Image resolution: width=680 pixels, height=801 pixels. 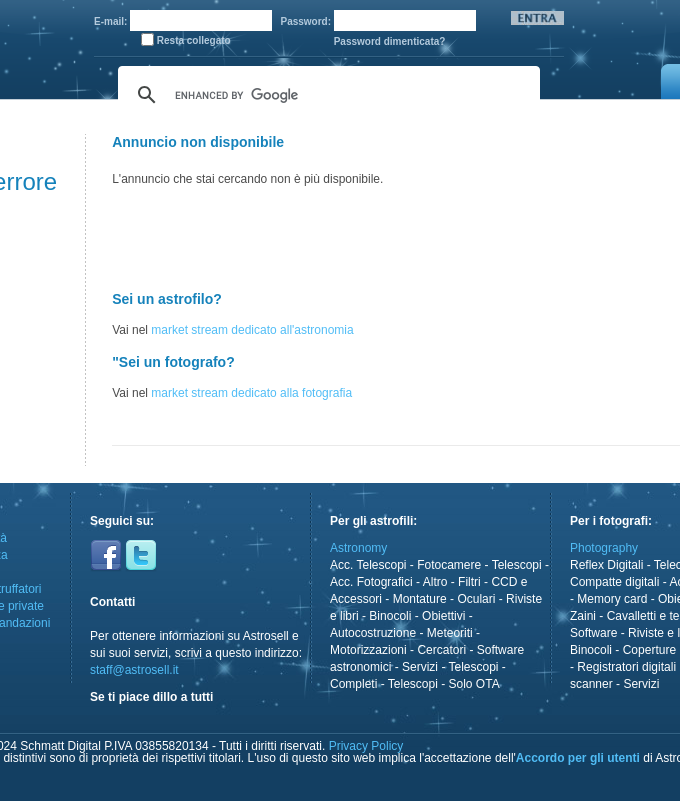 I want to click on Binocoli, so click(x=390, y=616).